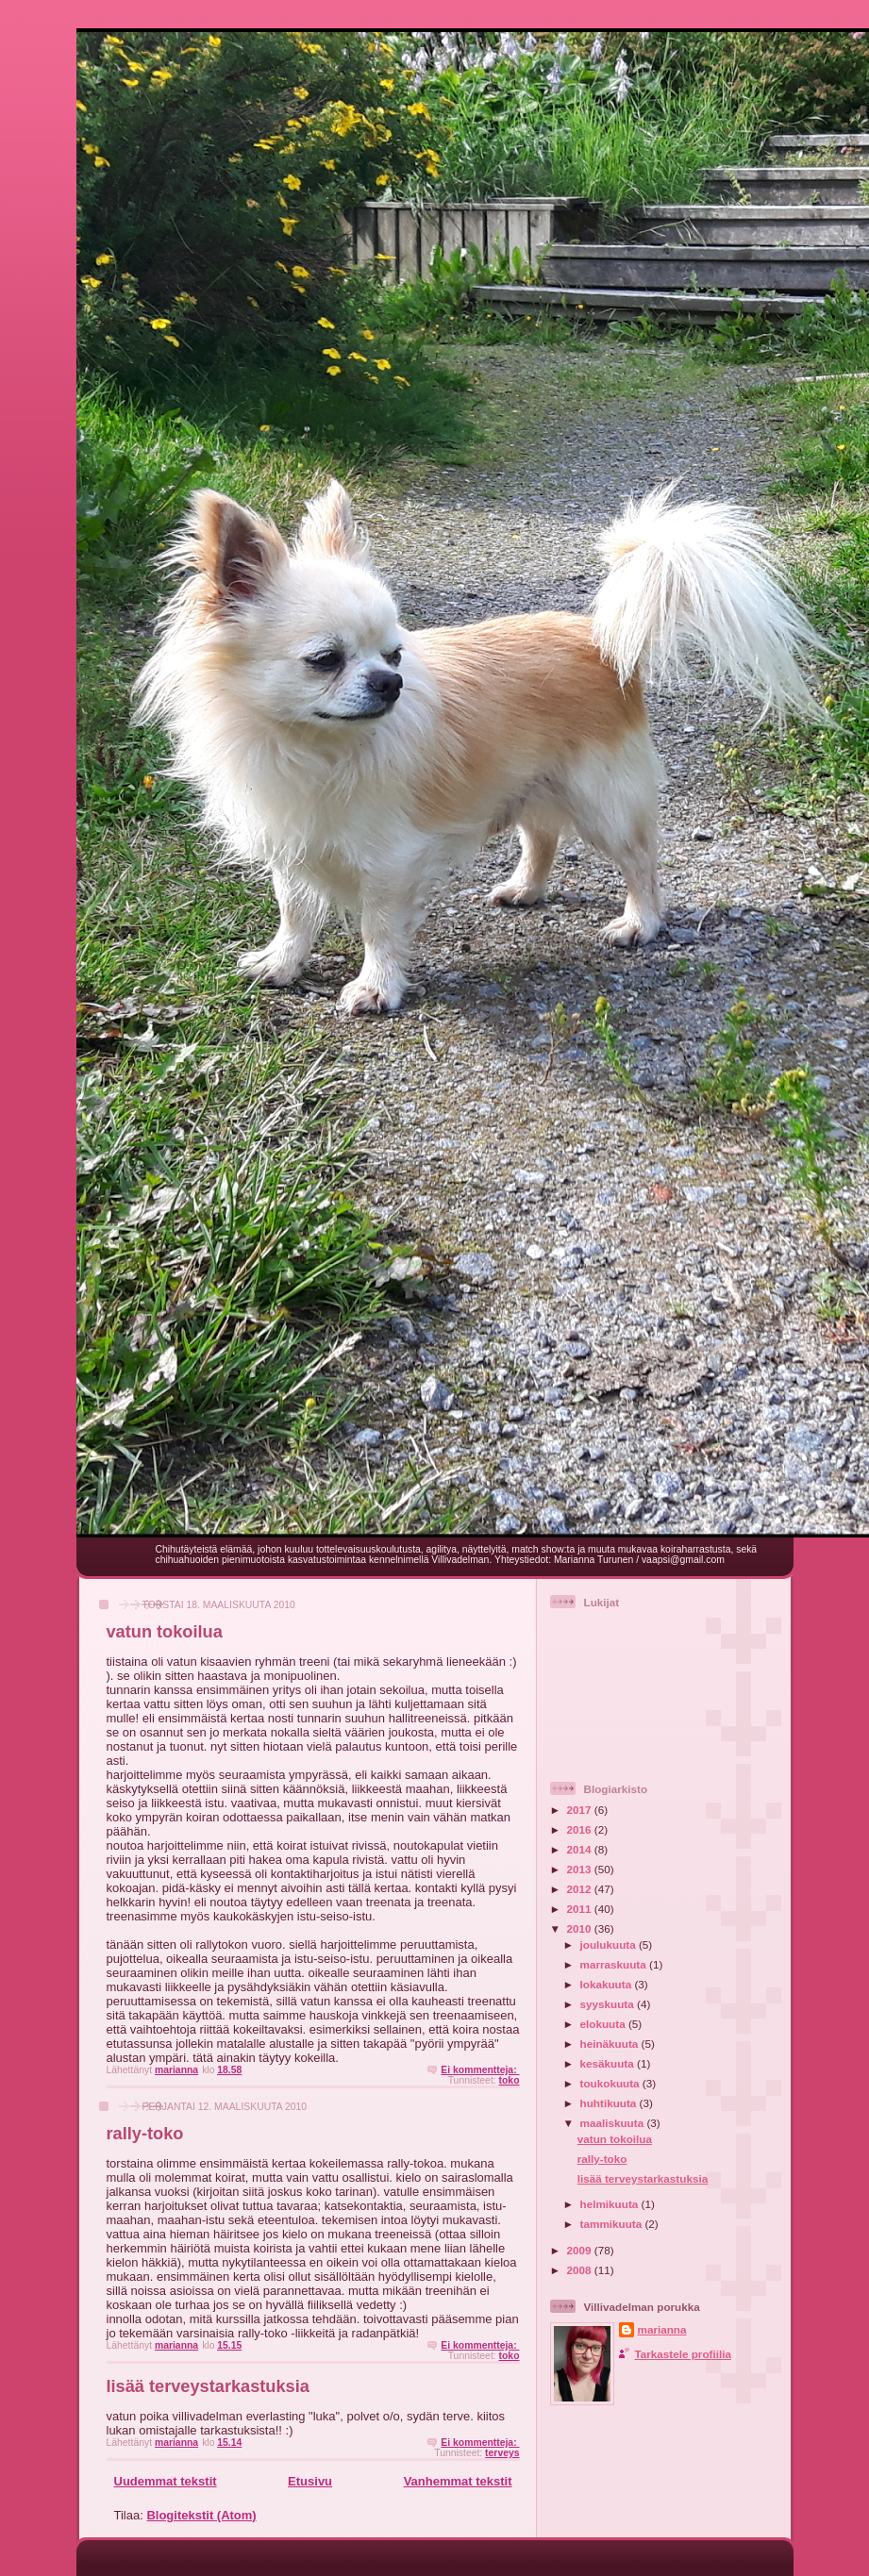 Image resolution: width=869 pixels, height=2576 pixels. What do you see at coordinates (580, 1928) in the screenshot?
I see `2010` at bounding box center [580, 1928].